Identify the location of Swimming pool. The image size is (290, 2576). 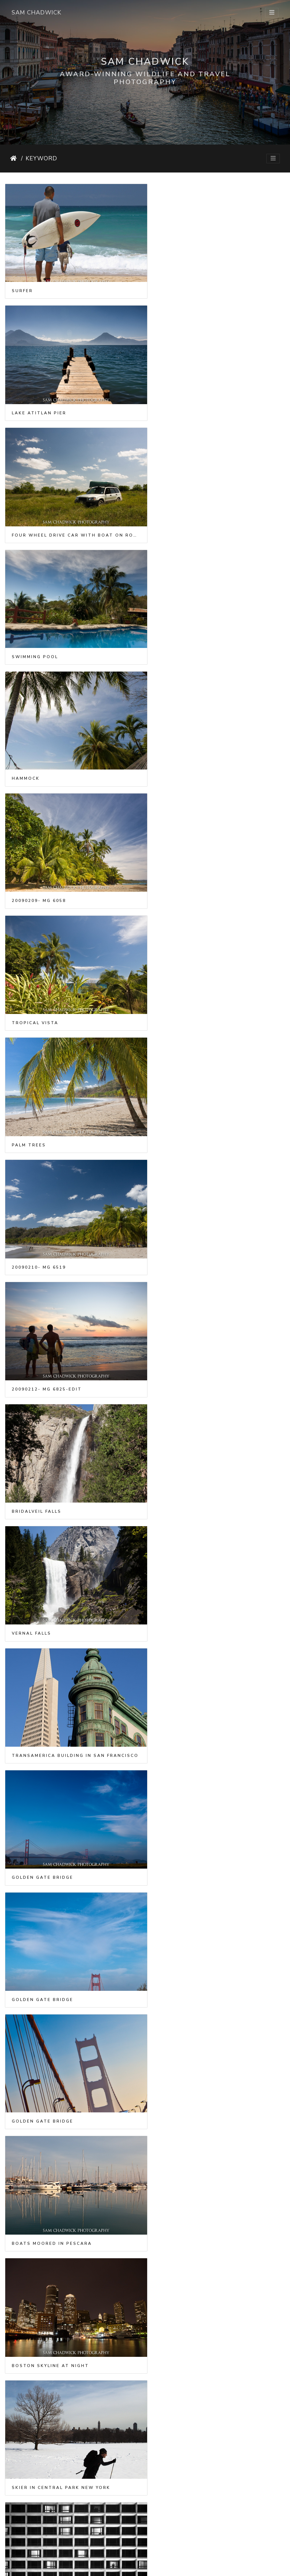
(180, 403).